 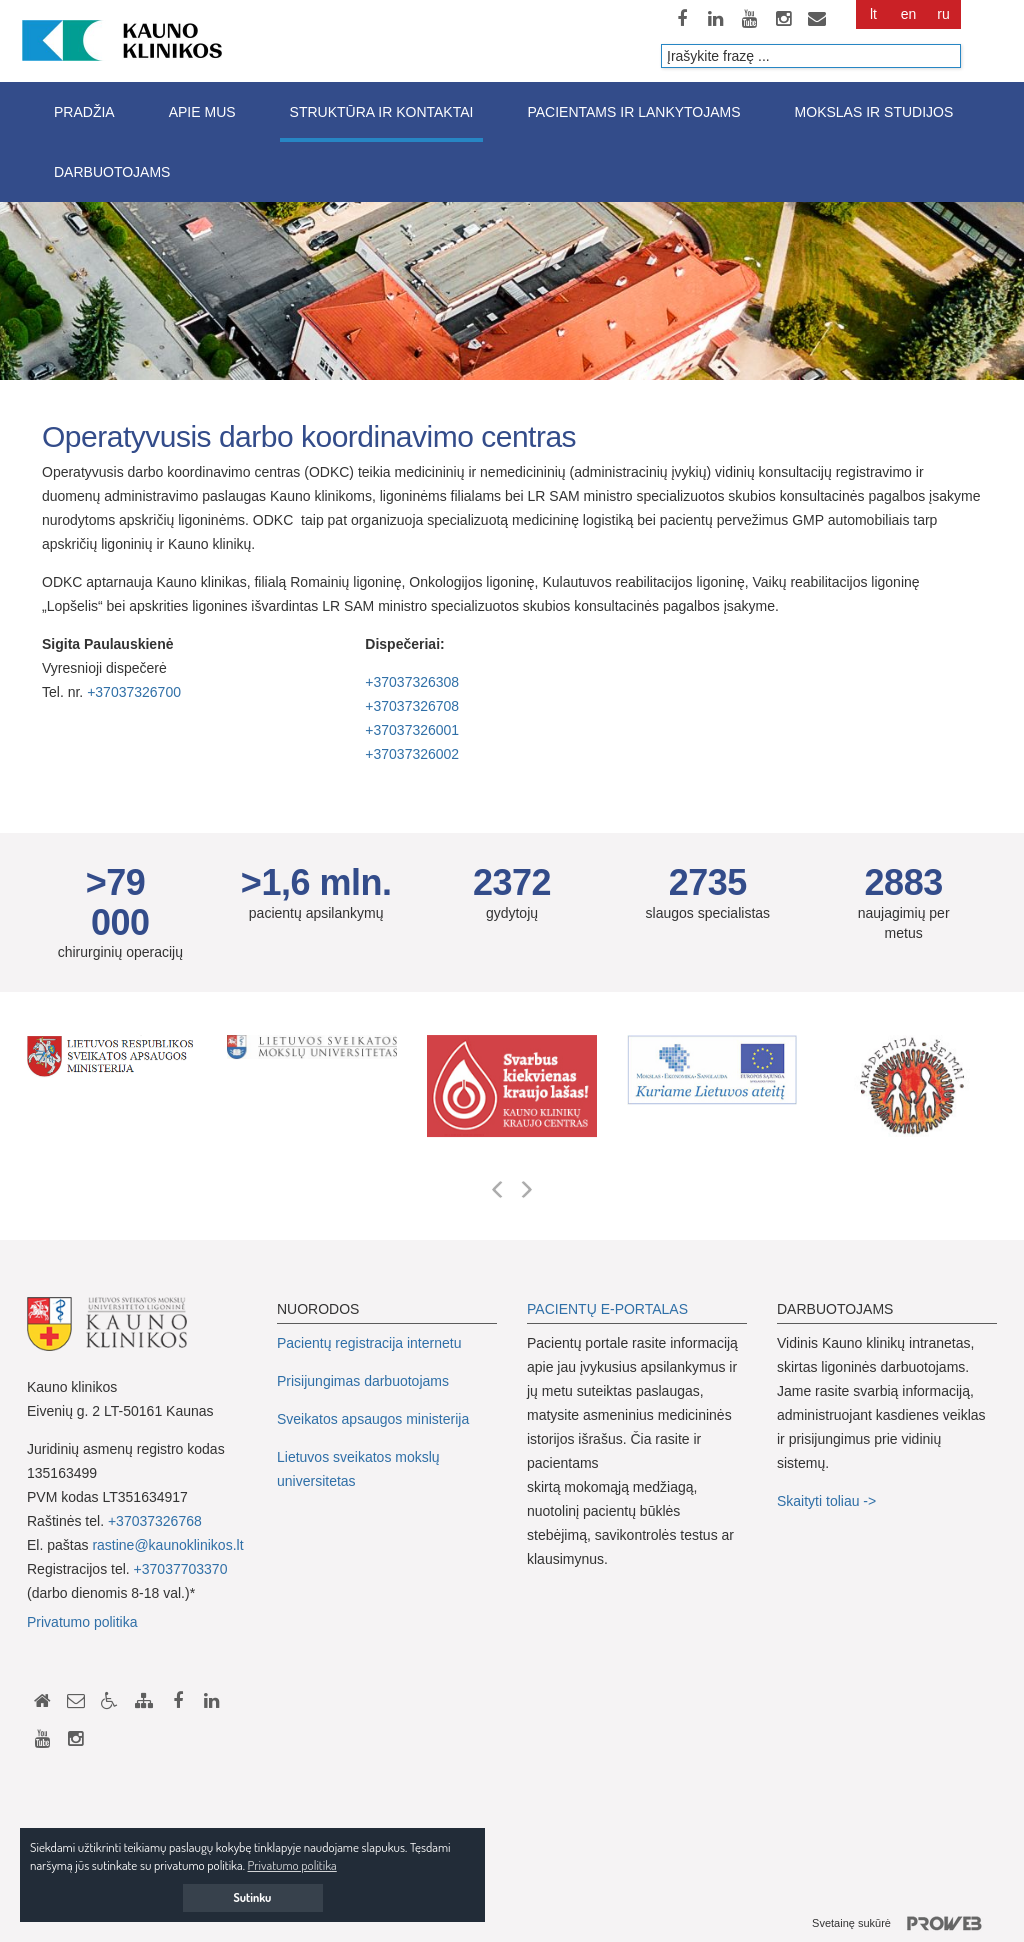 I want to click on Mokslas ir studijos, so click(x=874, y=112).